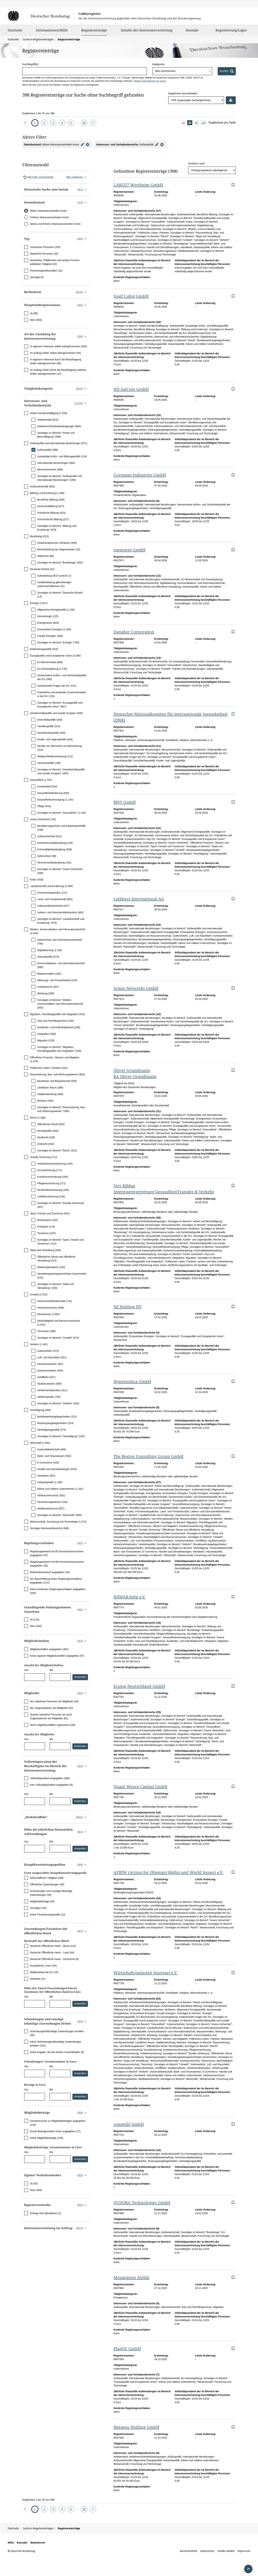 This screenshot has height=2576, width=258. Describe the element at coordinates (51, 1495) in the screenshot. I see `Verbraucherschutz (931)` at that location.